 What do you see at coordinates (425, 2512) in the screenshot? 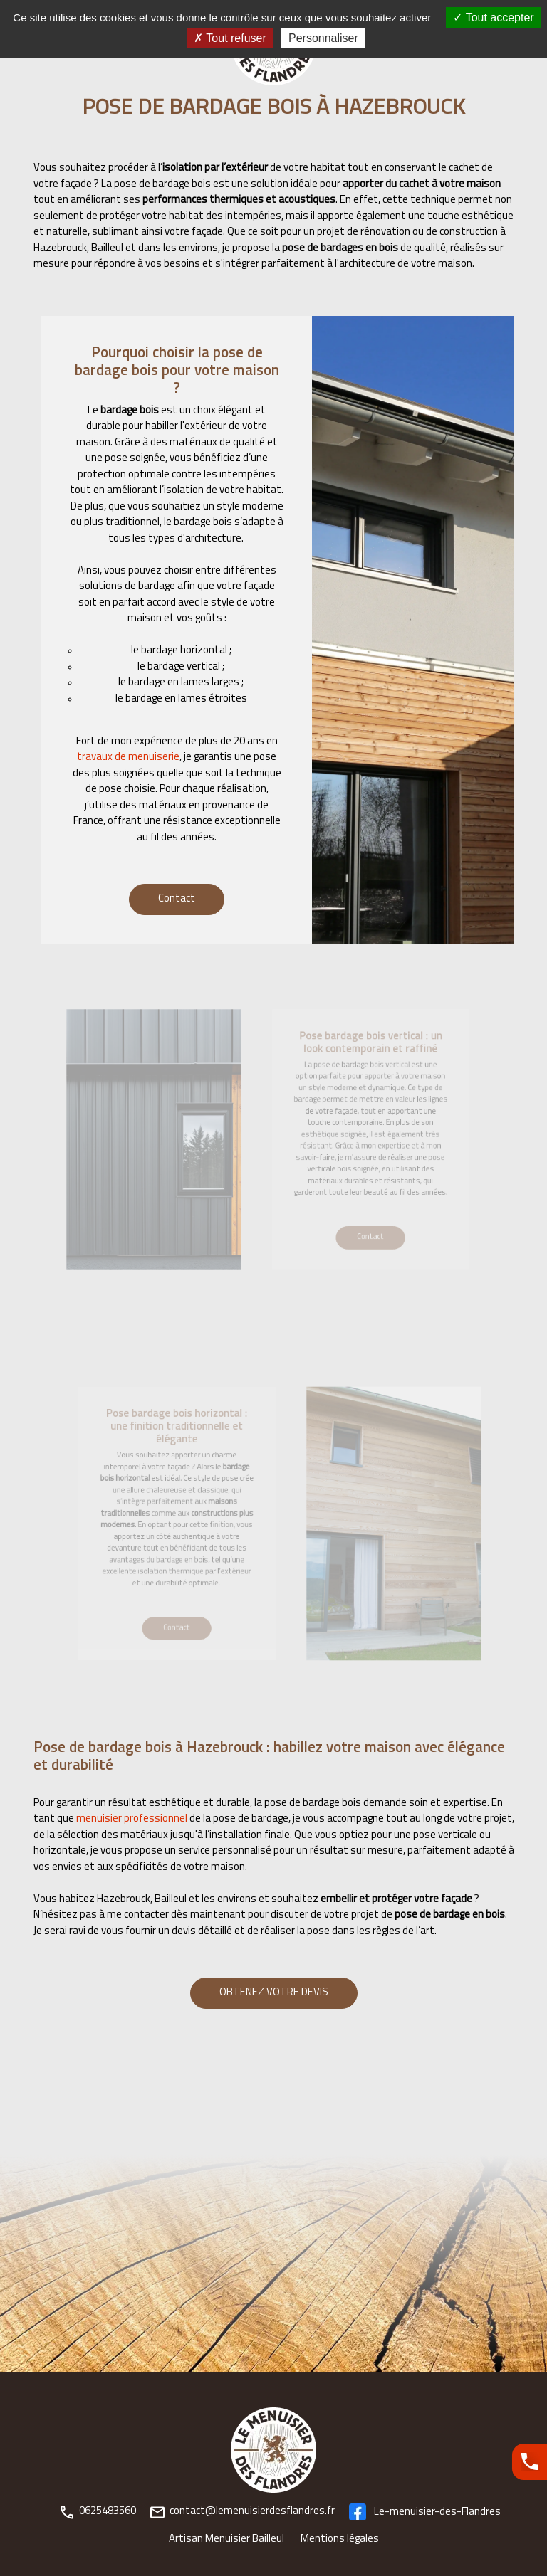
I see `Le-menuisier-des-Flandres` at bounding box center [425, 2512].